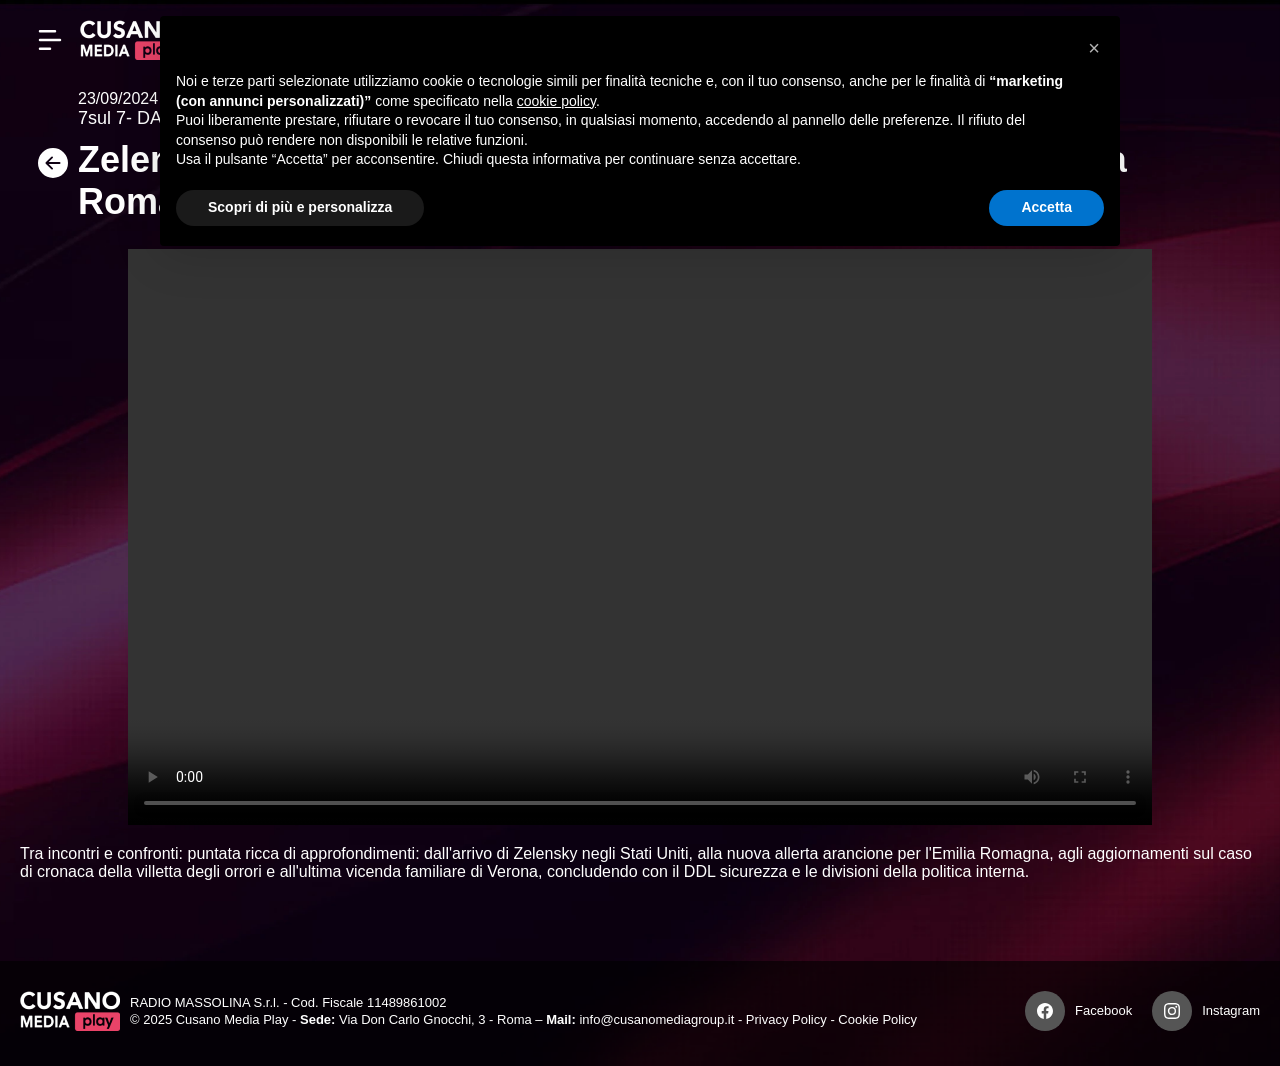 The width and height of the screenshot is (1280, 1066). Describe the element at coordinates (556, 101) in the screenshot. I see `cookie policy [button]` at that location.